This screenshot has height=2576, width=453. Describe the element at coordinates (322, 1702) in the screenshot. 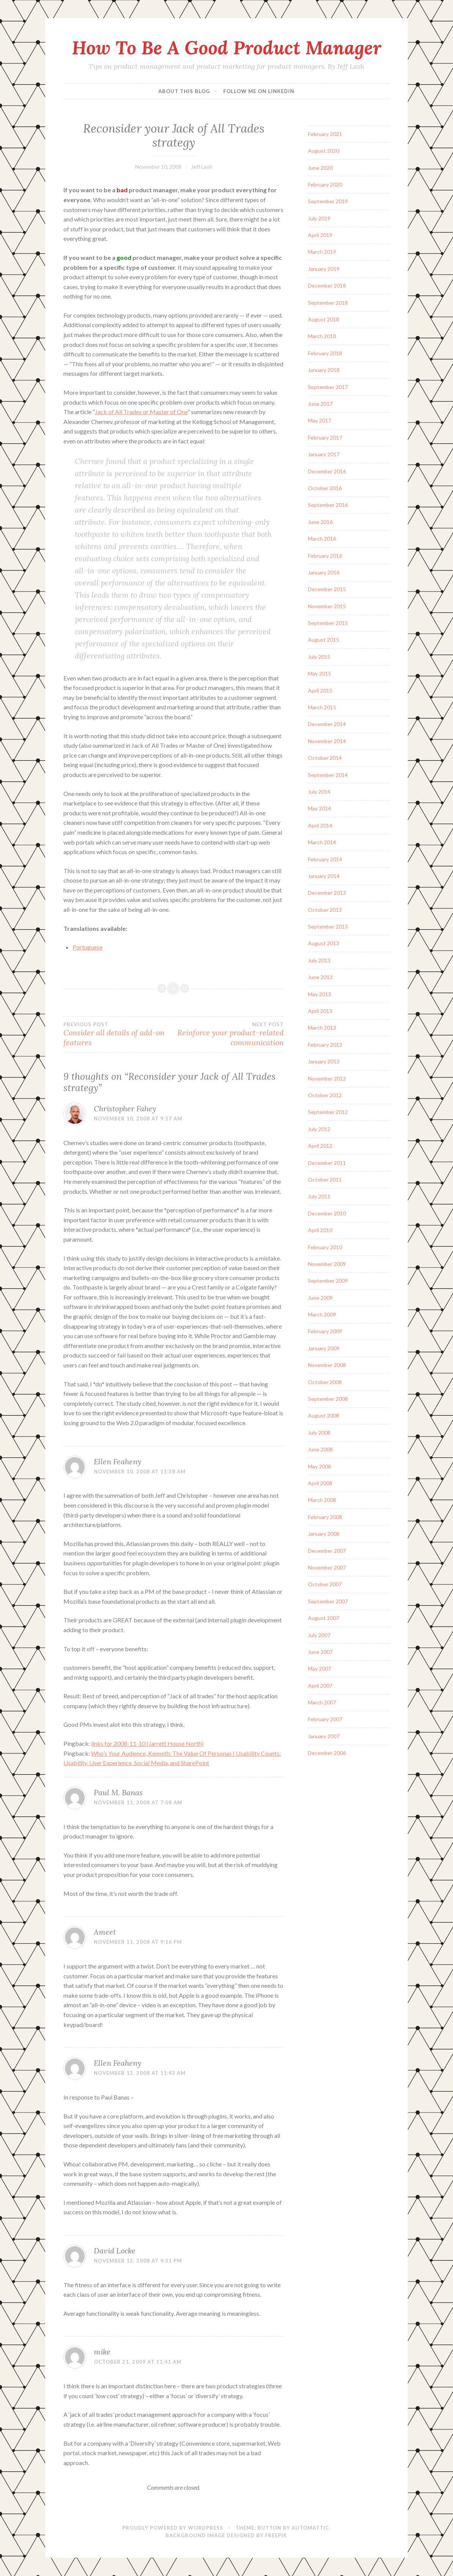

I see `March 2007` at that location.